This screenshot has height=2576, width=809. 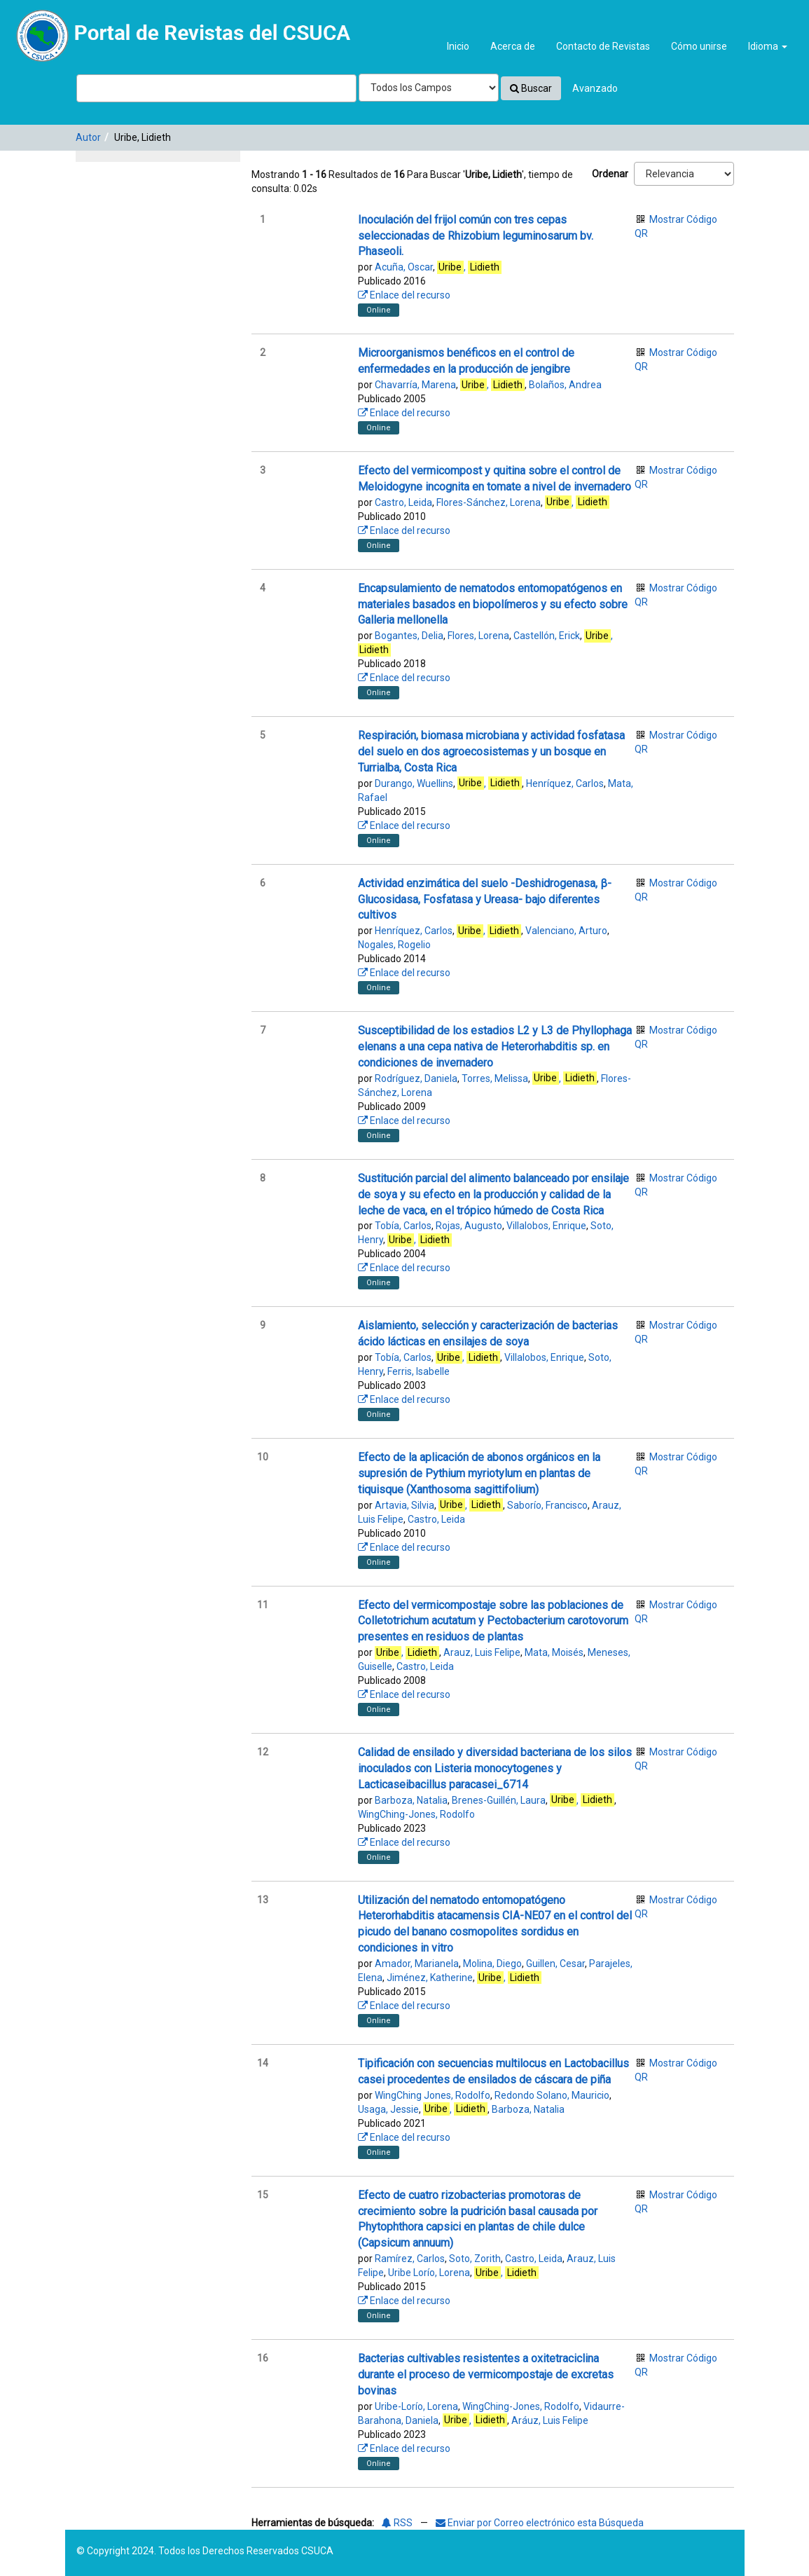 I want to click on Buscar, so click(x=531, y=88).